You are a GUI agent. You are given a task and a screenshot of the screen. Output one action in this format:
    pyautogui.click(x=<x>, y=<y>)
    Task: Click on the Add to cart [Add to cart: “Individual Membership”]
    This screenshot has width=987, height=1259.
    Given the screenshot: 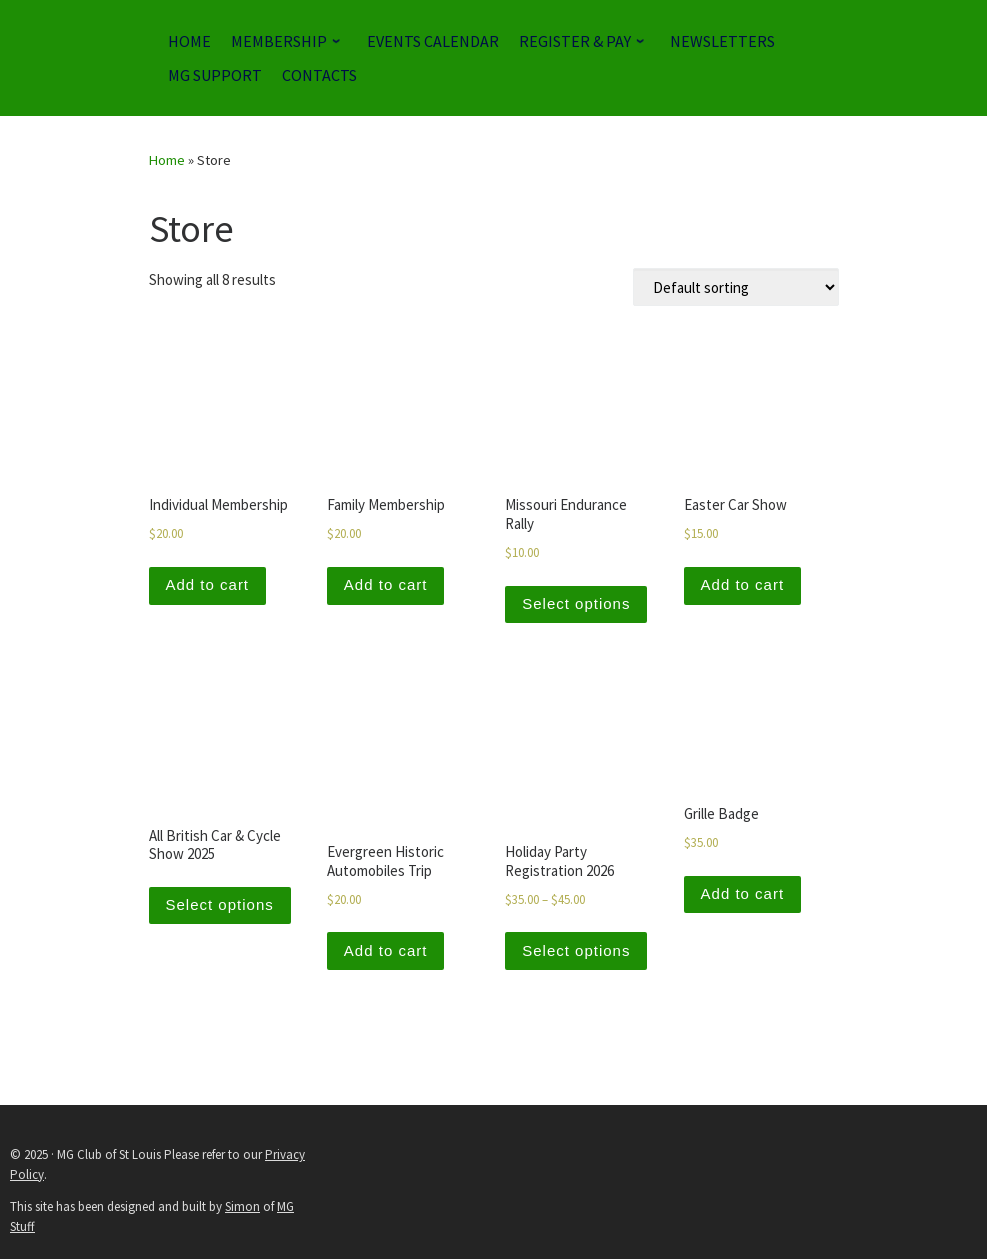 What is the action you would take?
    pyautogui.click(x=208, y=584)
    